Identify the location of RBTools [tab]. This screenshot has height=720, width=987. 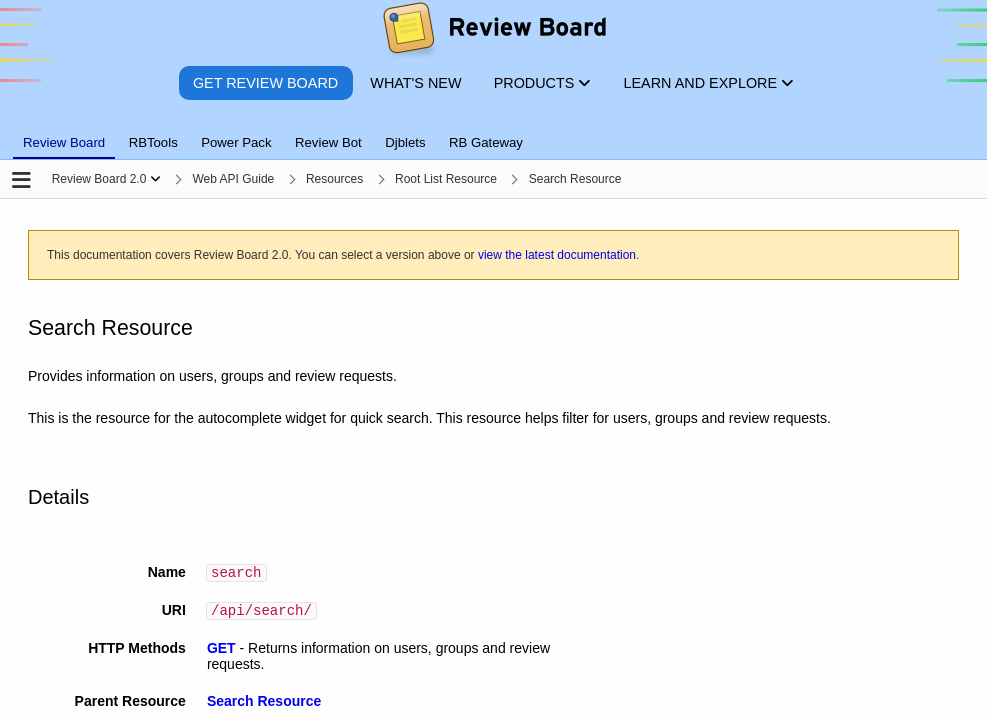
(153, 142).